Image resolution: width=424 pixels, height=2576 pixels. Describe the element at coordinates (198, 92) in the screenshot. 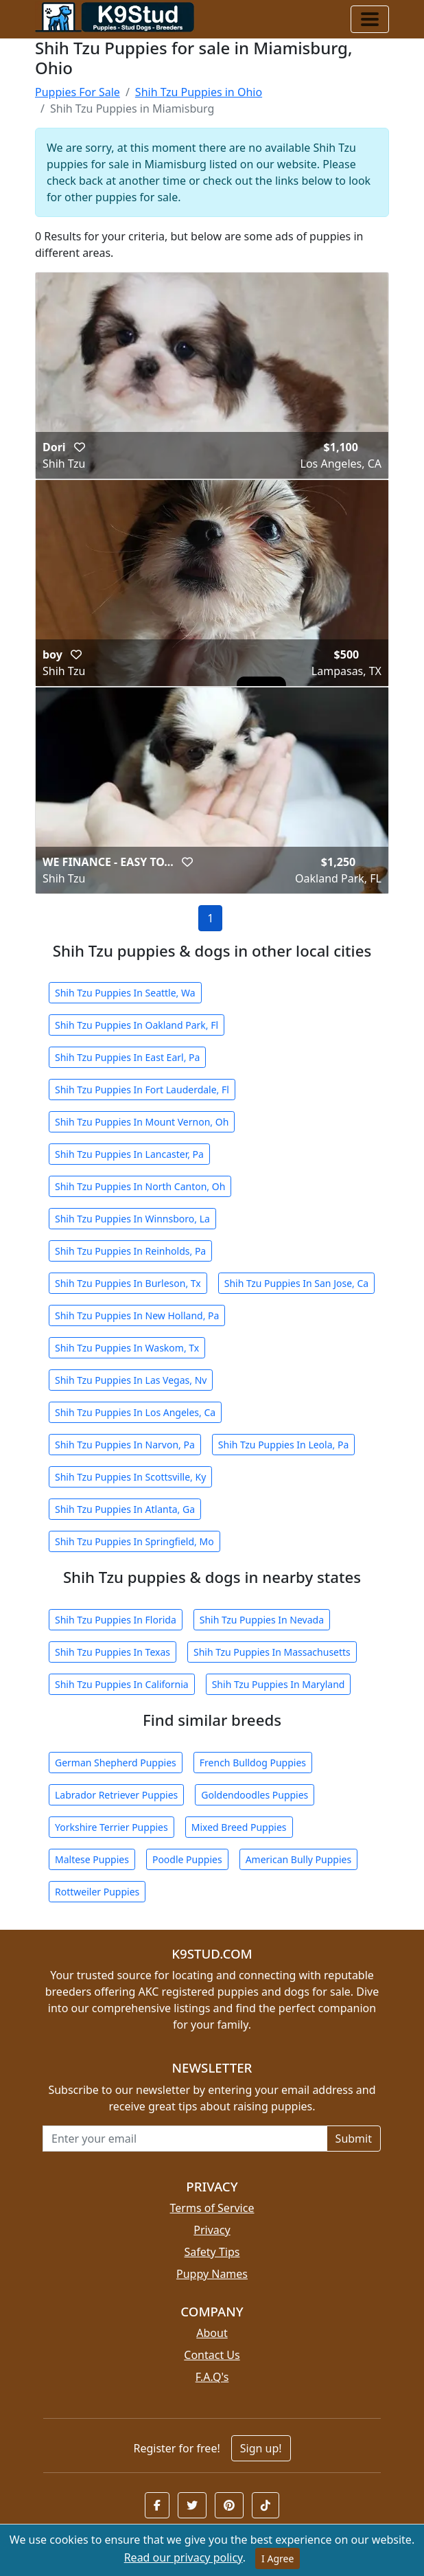

I see `Shih Tzu Puppies in Ohio` at that location.